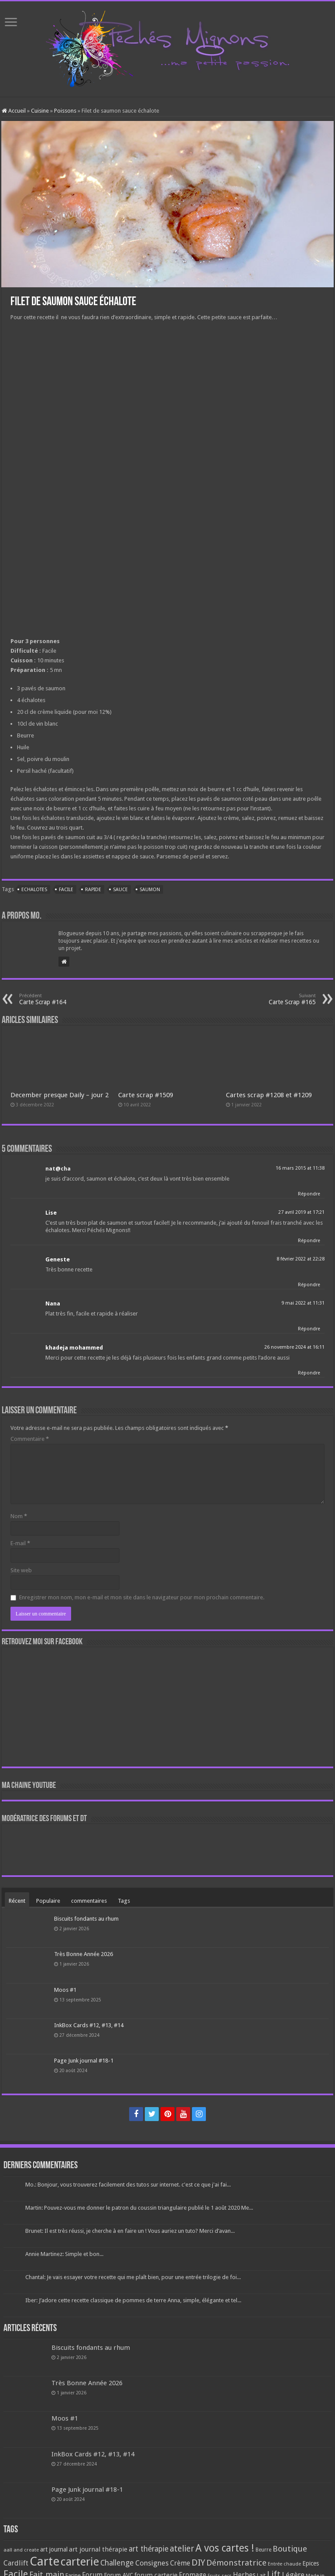  Describe the element at coordinates (224, 2548) in the screenshot. I see `A vos cartes ! [A vos cartes ! (460 éléments)]` at that location.